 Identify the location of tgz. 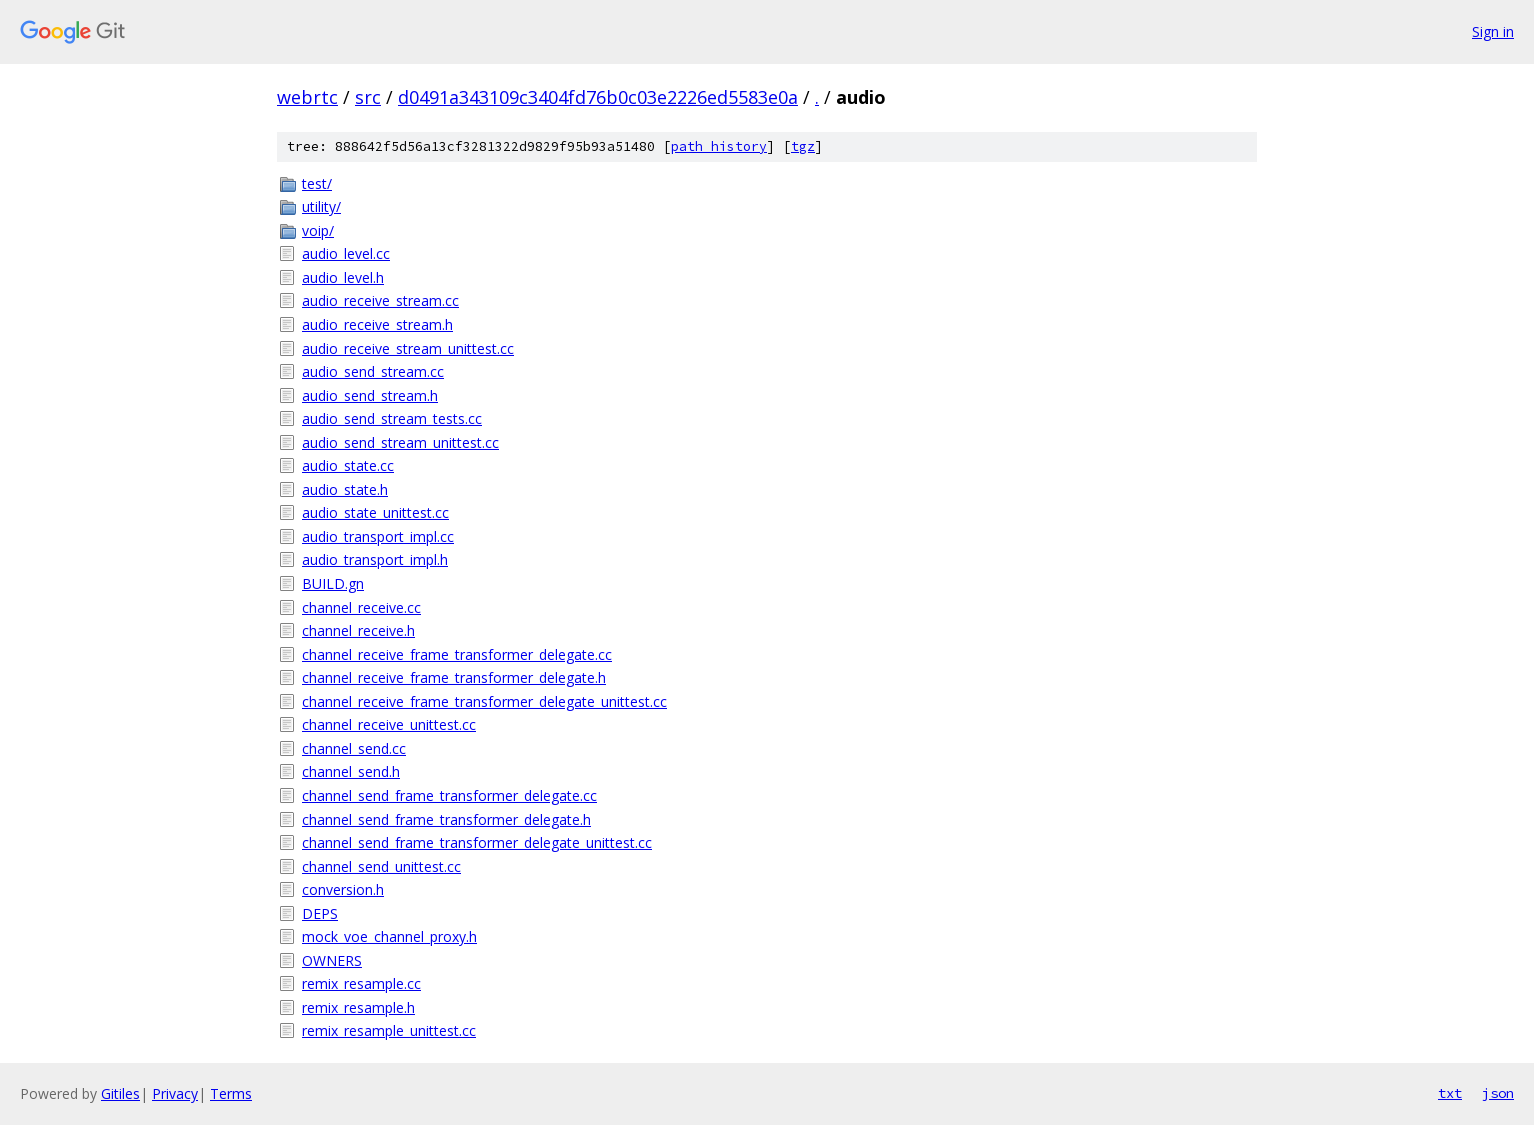
(803, 146).